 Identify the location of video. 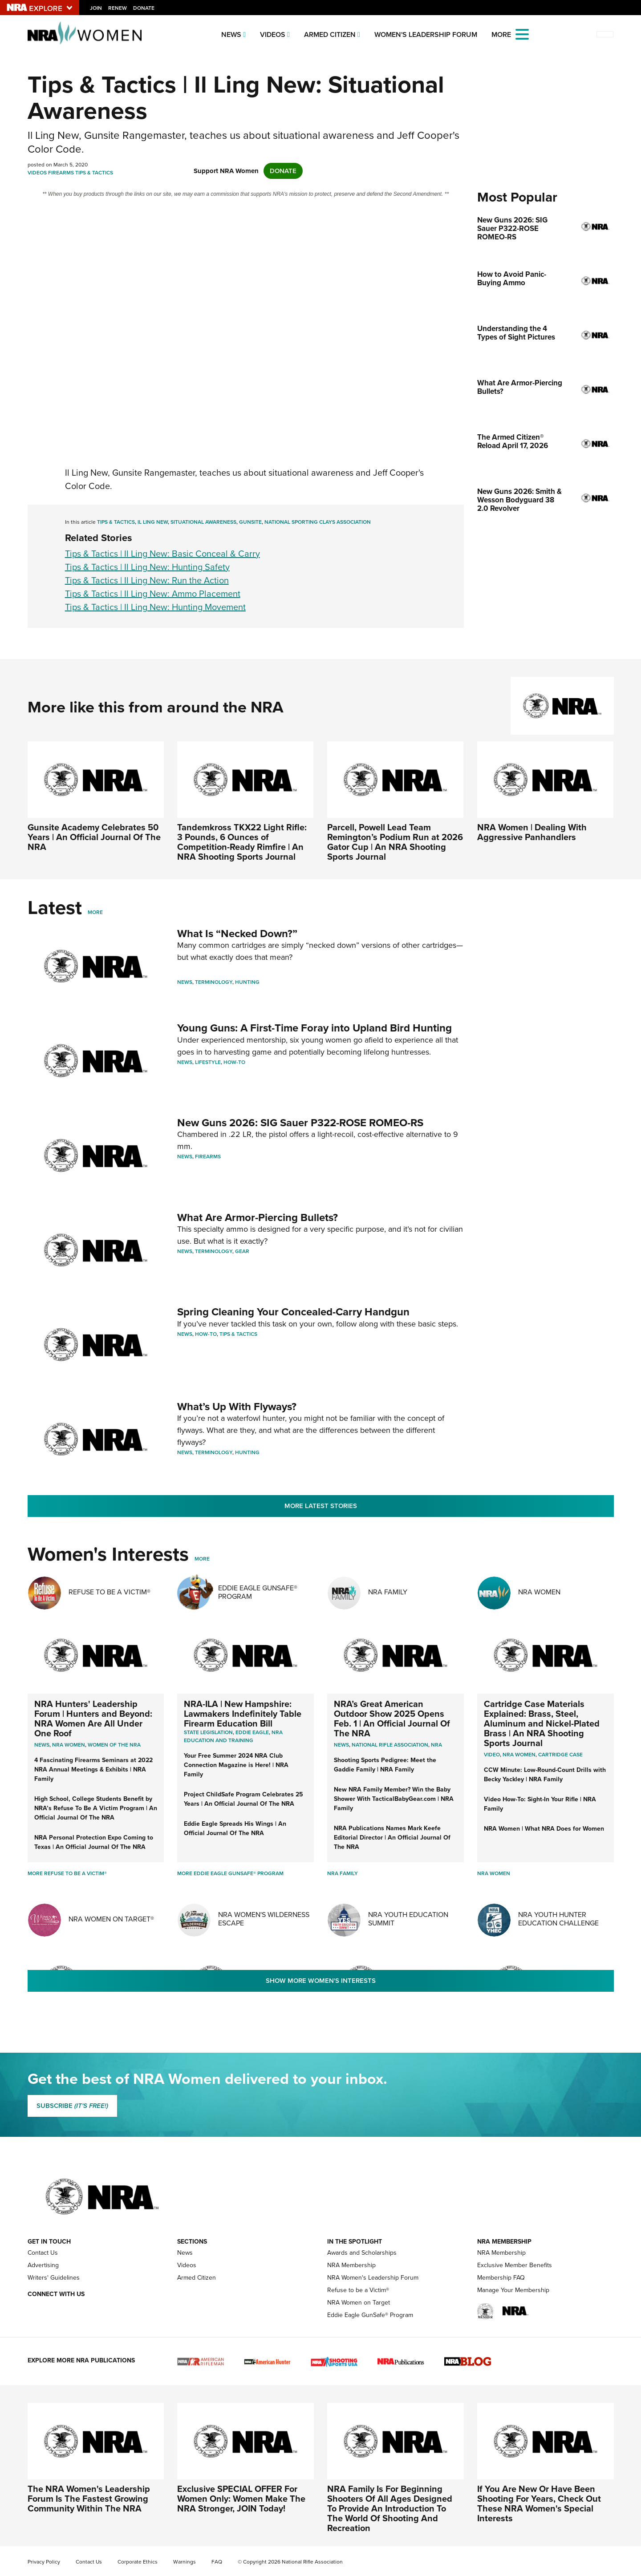
(492, 1755).